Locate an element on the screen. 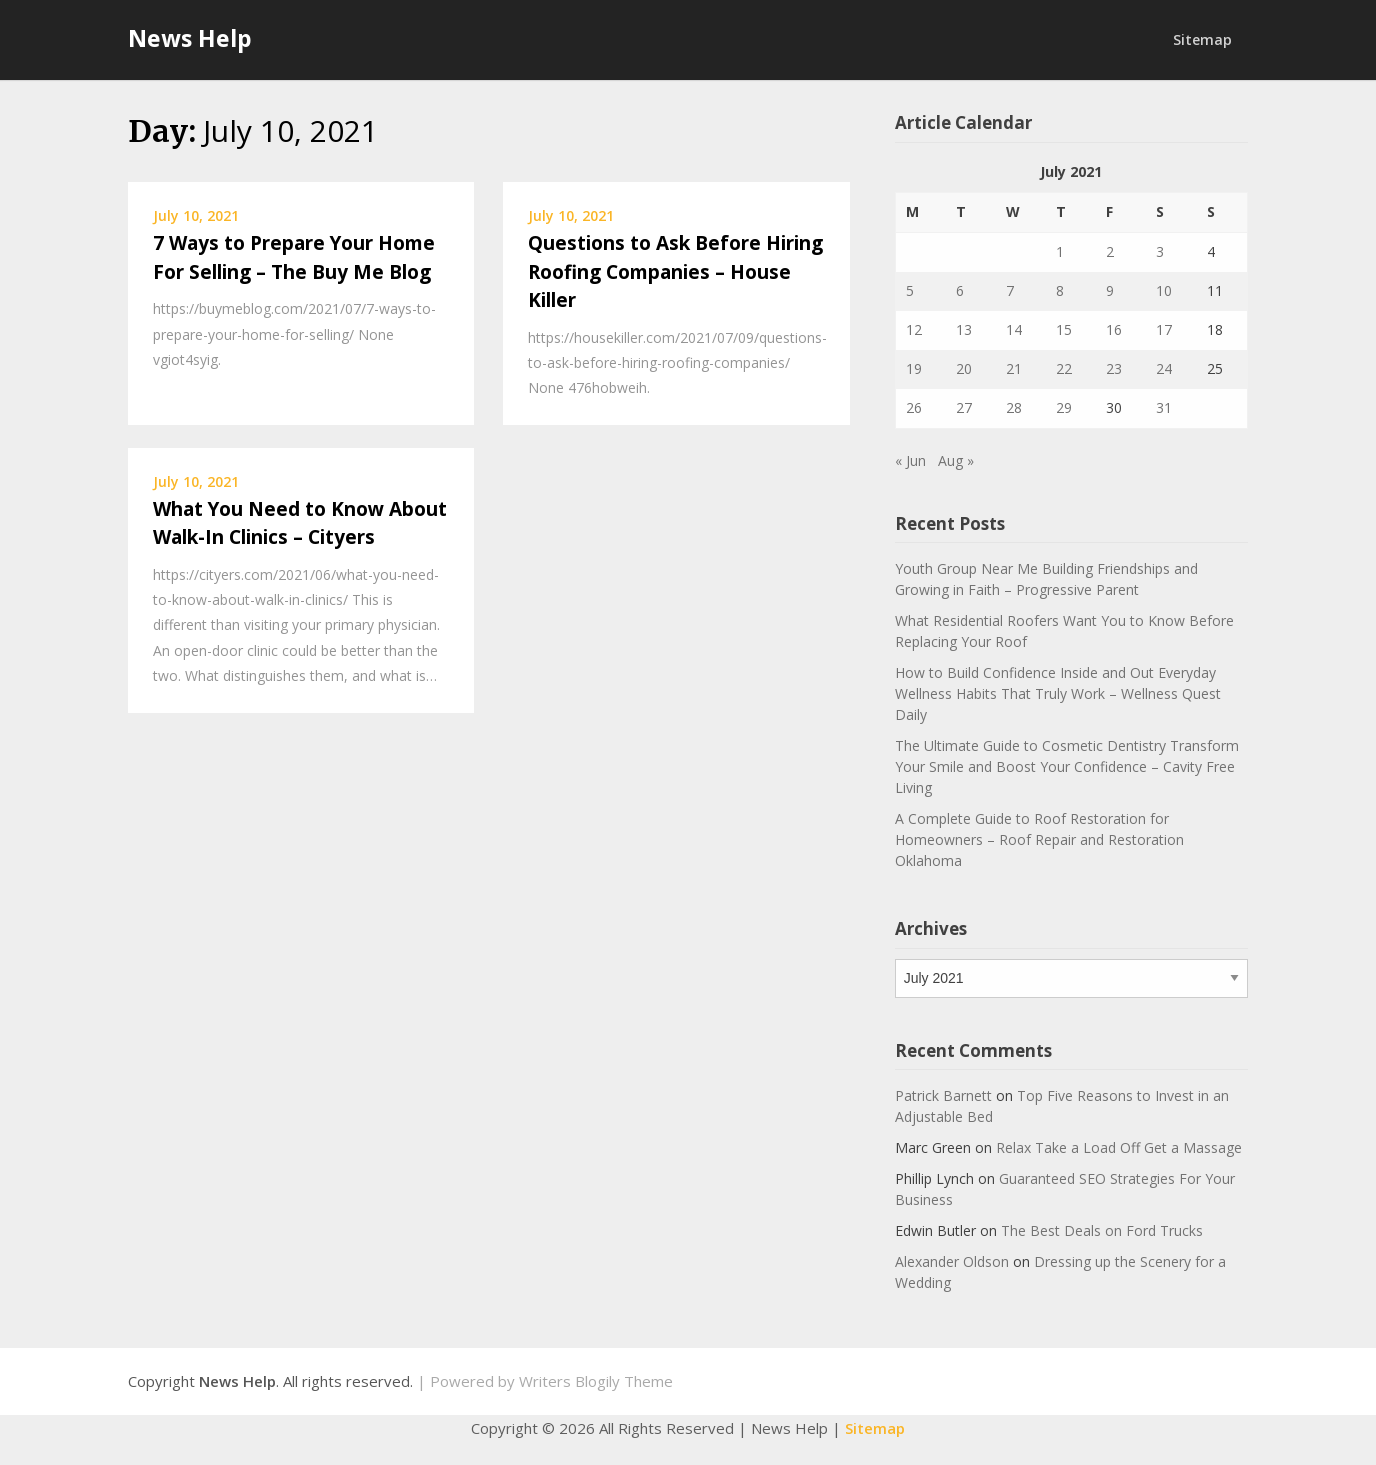 This screenshot has width=1376, height=1465. News Help is located at coordinates (190, 38).